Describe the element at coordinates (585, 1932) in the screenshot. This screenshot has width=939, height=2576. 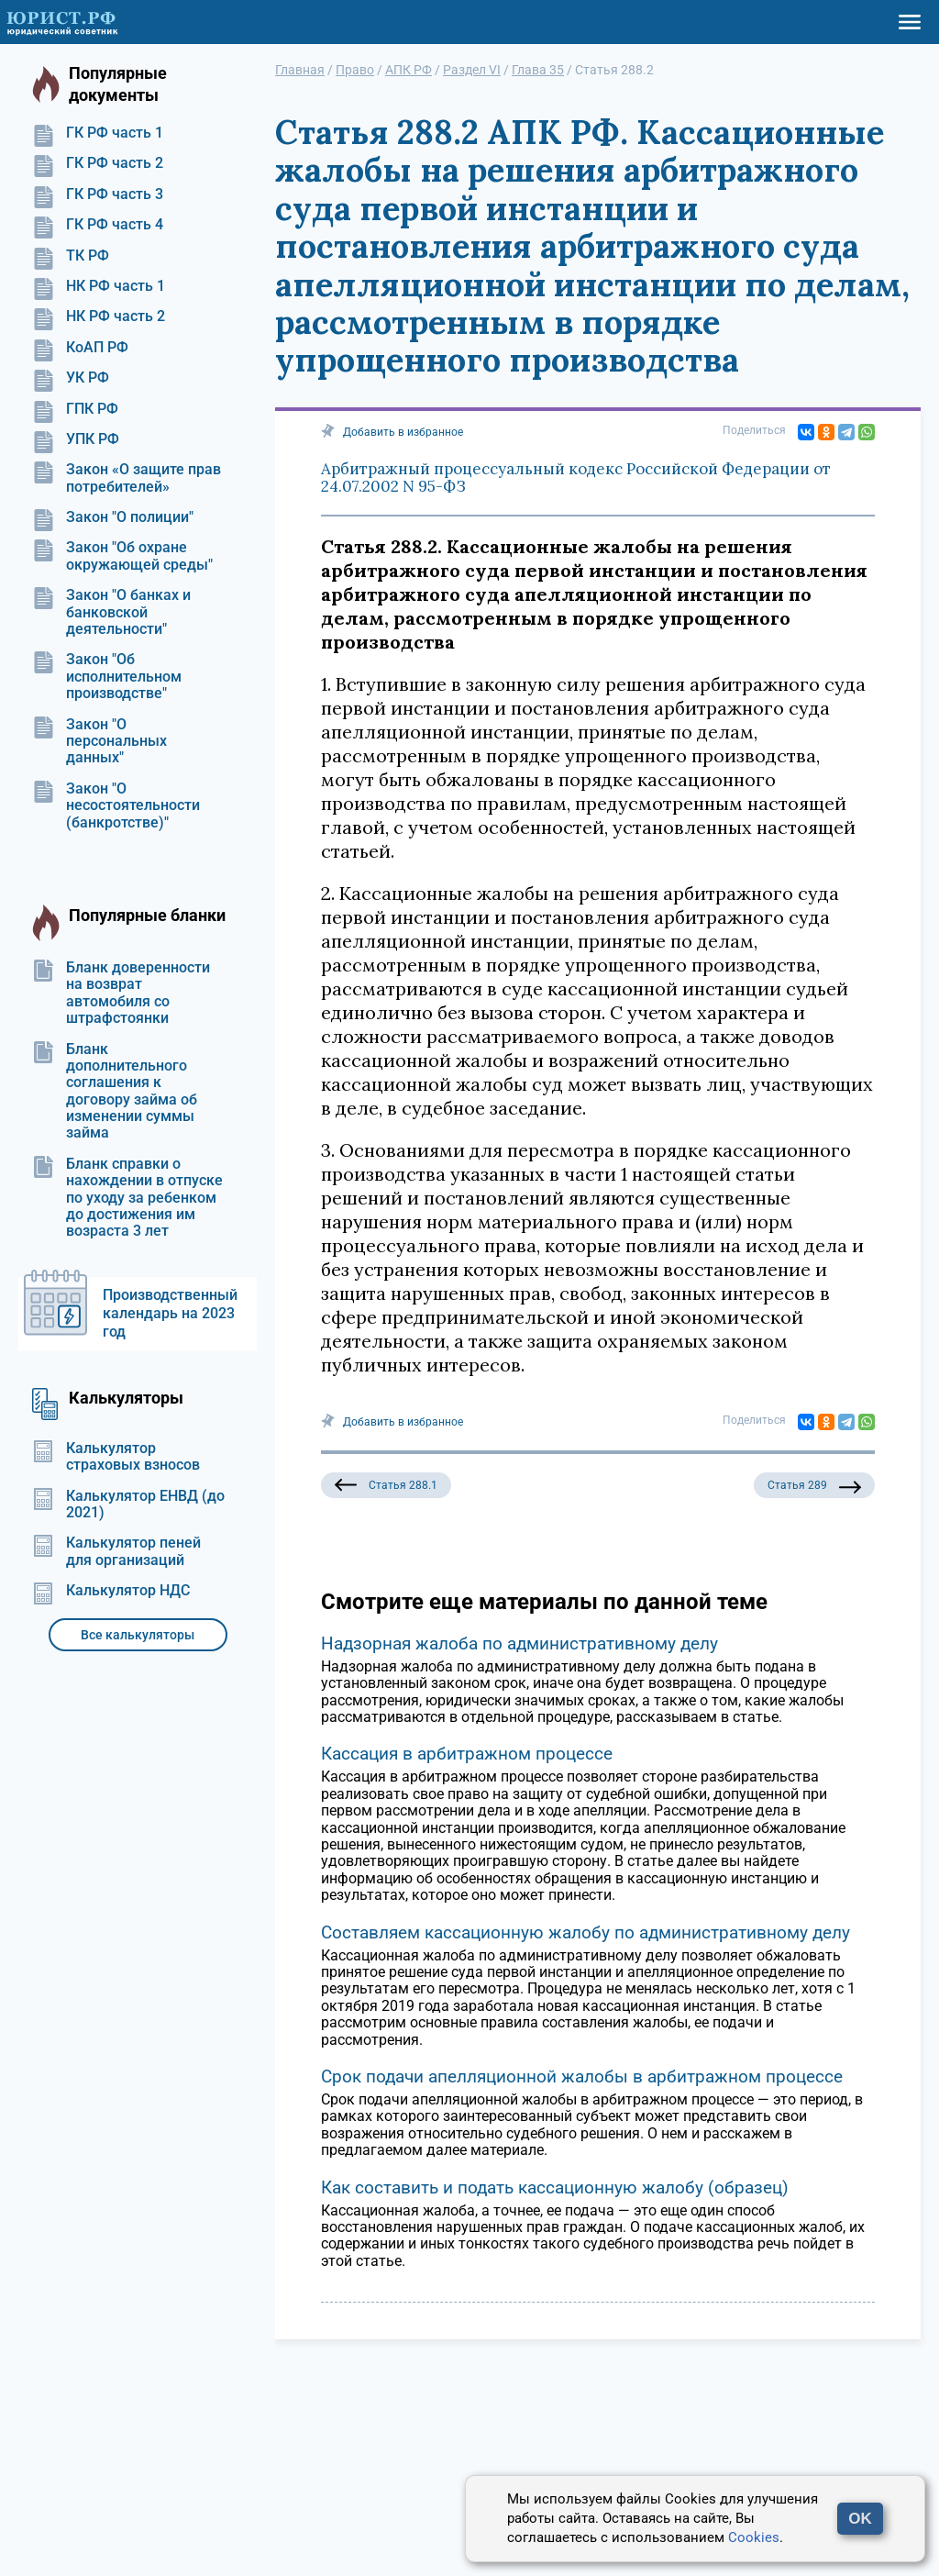
I see `Составляем кассационную жалобу по административному делу` at that location.